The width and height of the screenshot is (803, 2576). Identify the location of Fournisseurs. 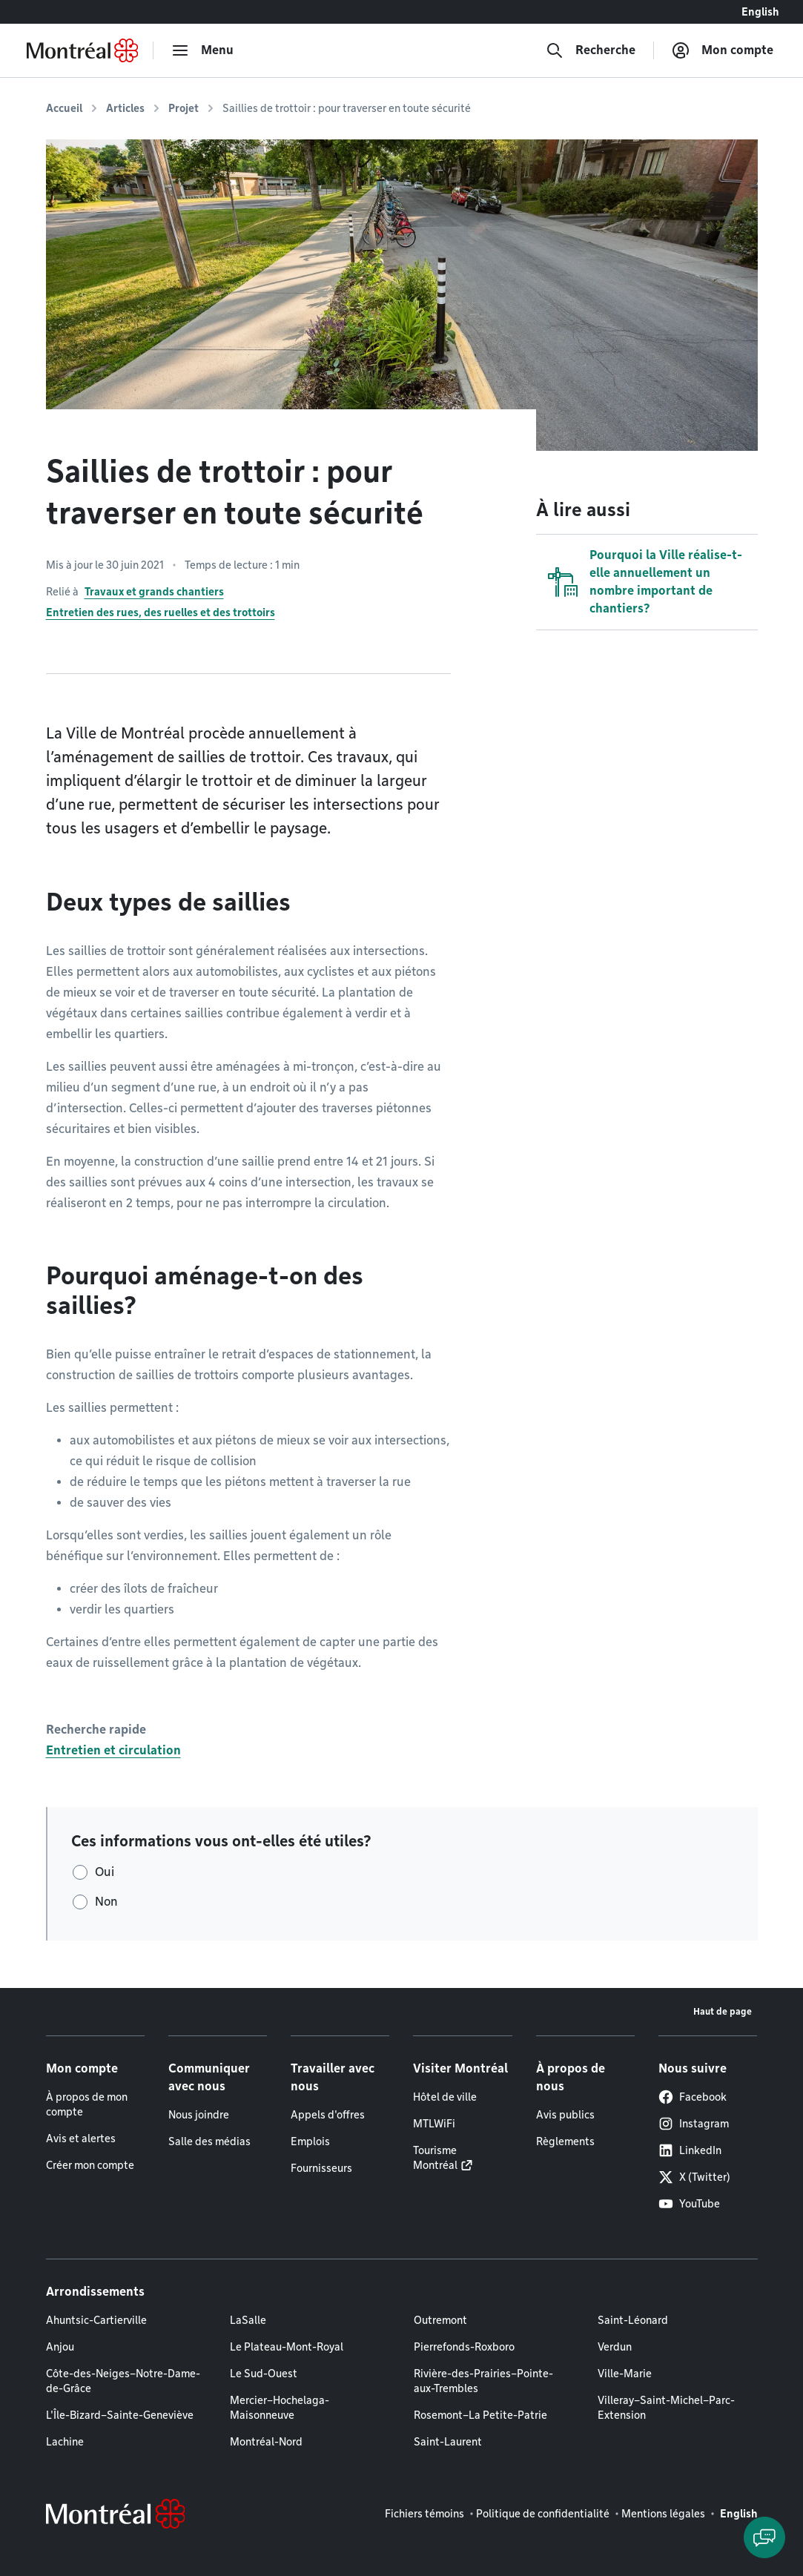
(321, 2168).